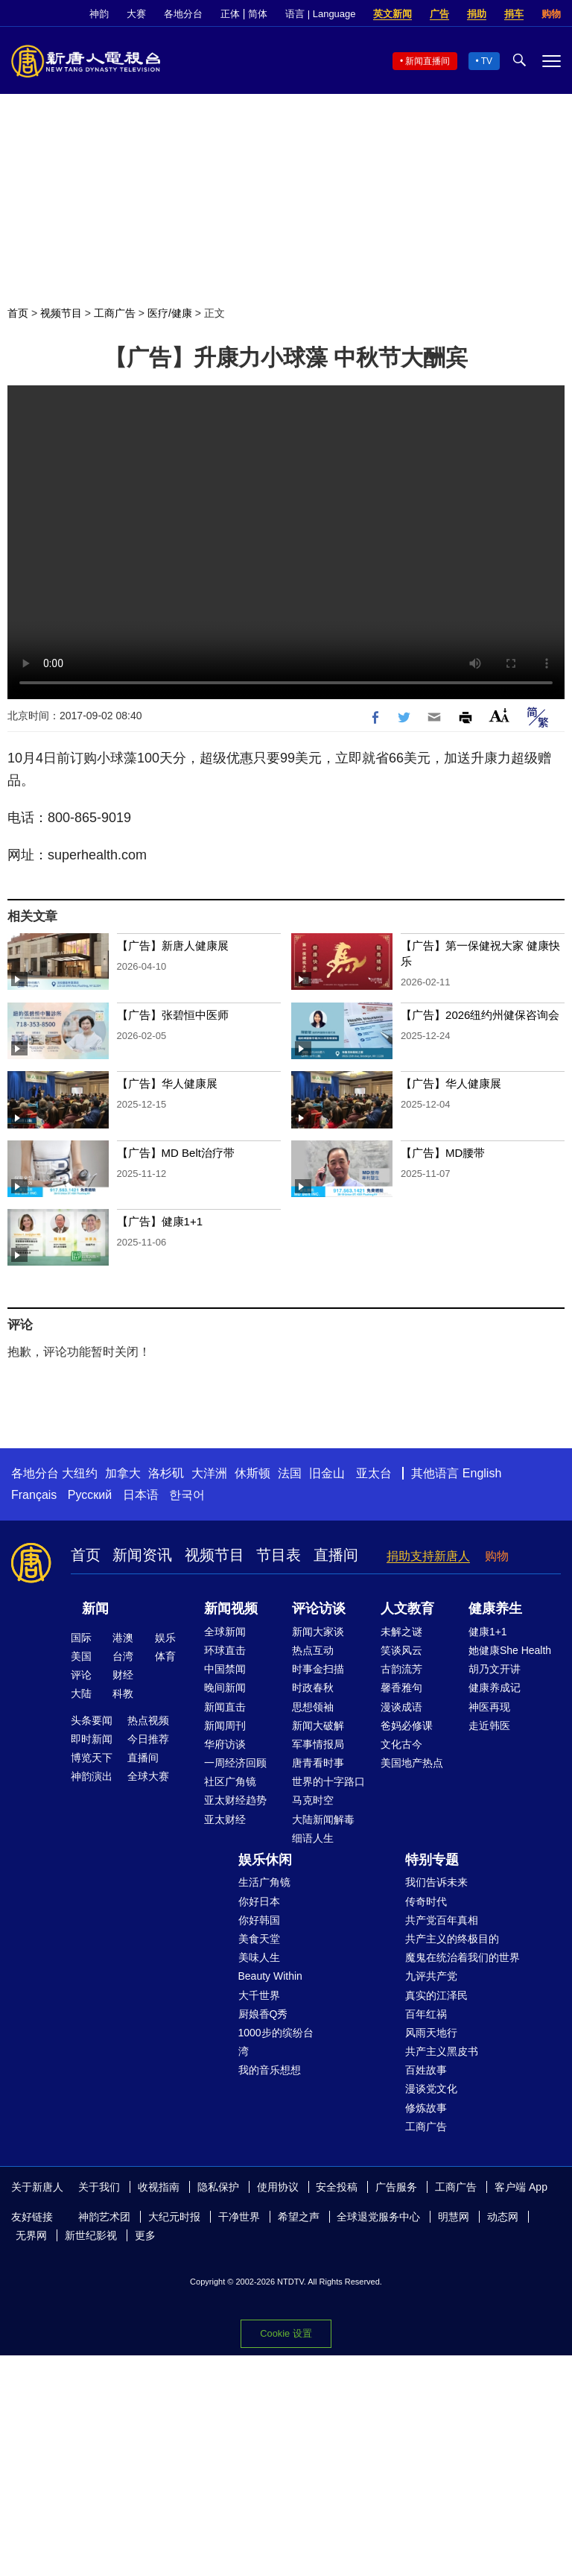 Image resolution: width=572 pixels, height=2576 pixels. I want to click on 美国, so click(81, 1656).